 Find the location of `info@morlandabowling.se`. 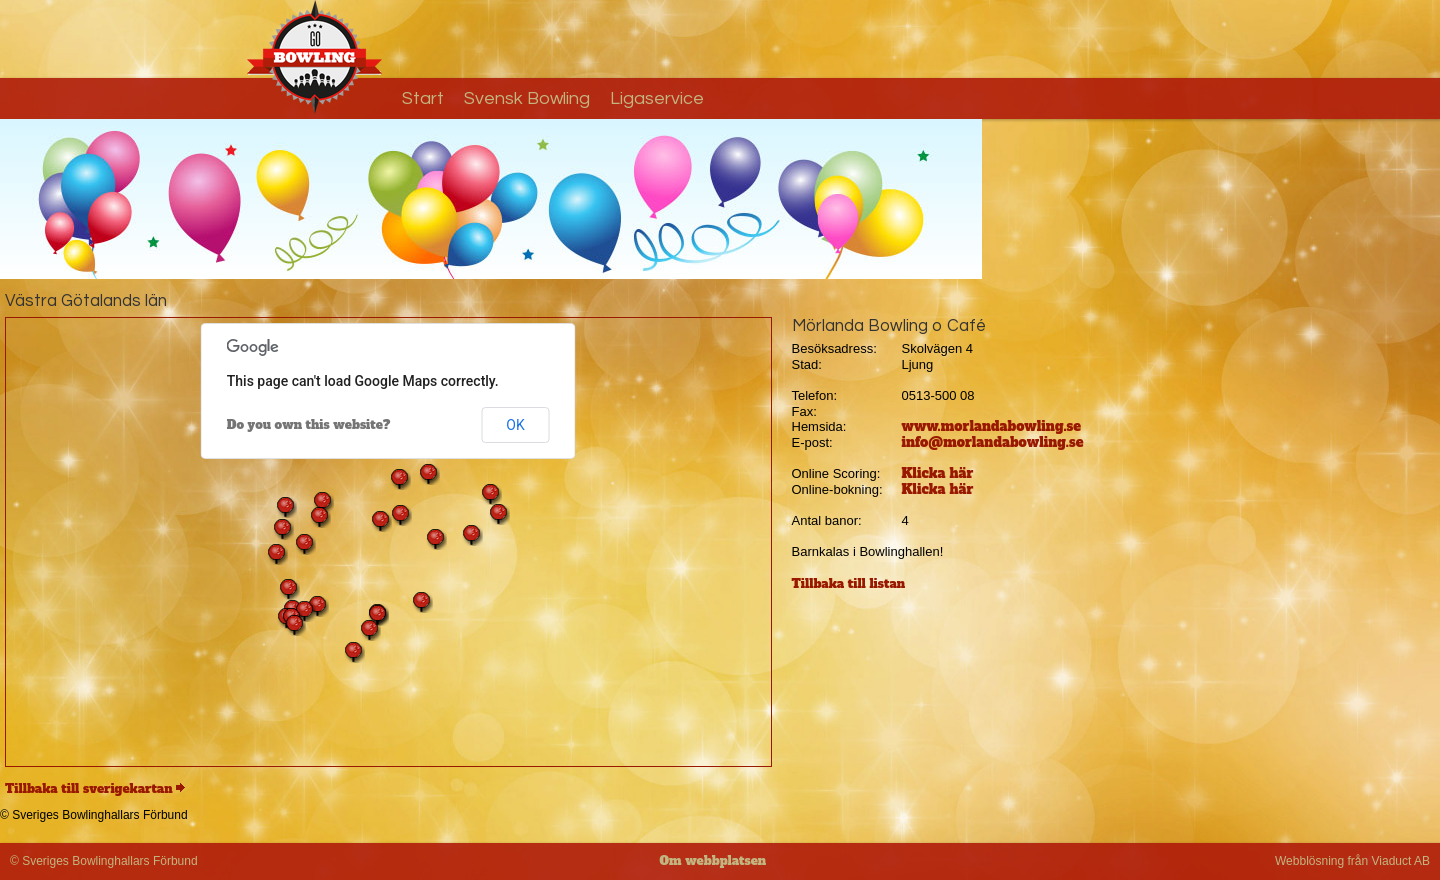

info@morlandabowling.se is located at coordinates (993, 442).